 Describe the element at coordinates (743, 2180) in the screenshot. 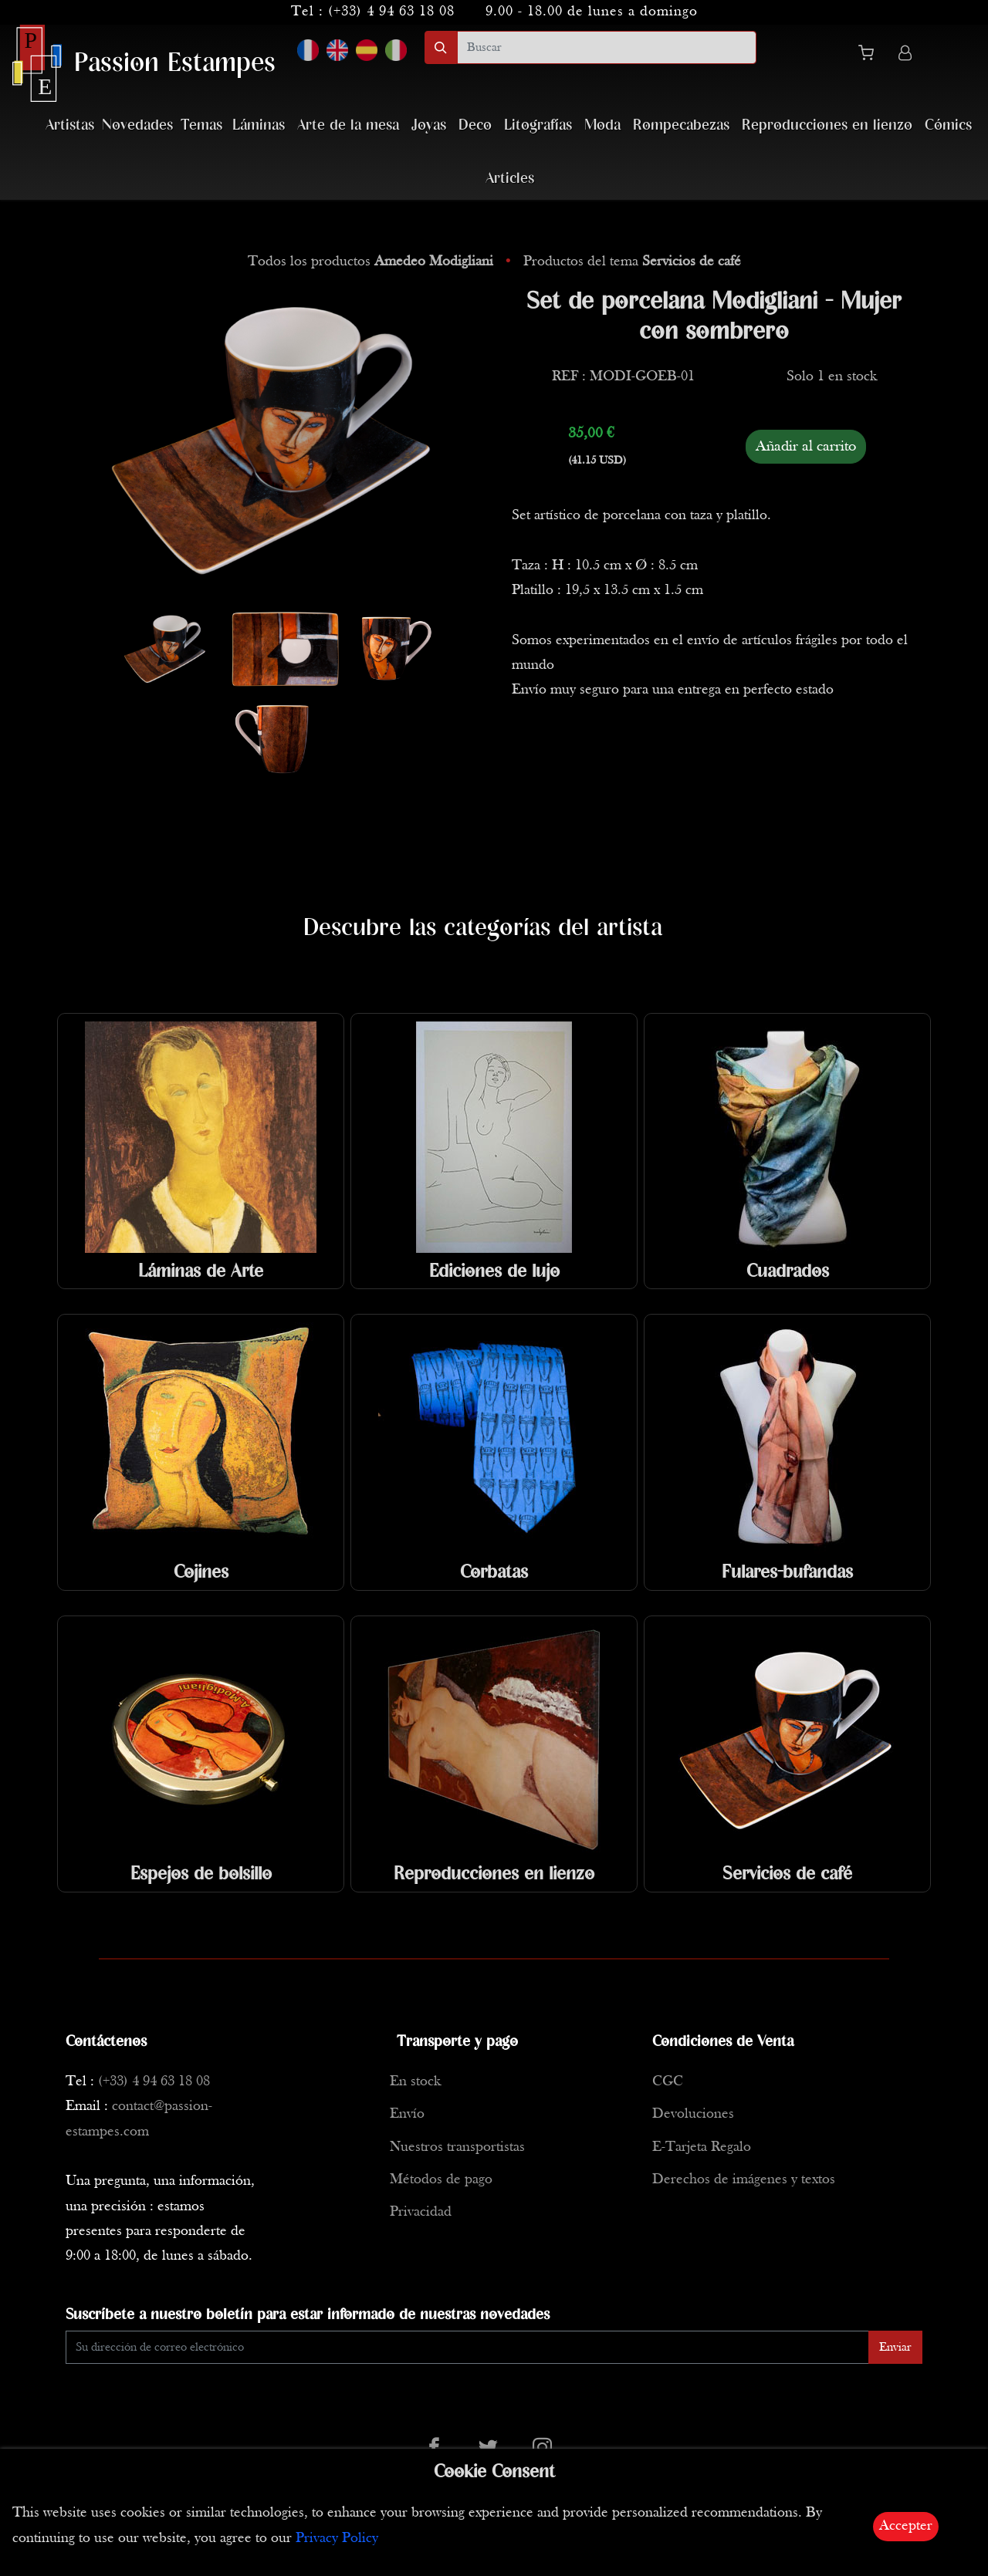

I see `Derechos de imágenes y textos` at that location.